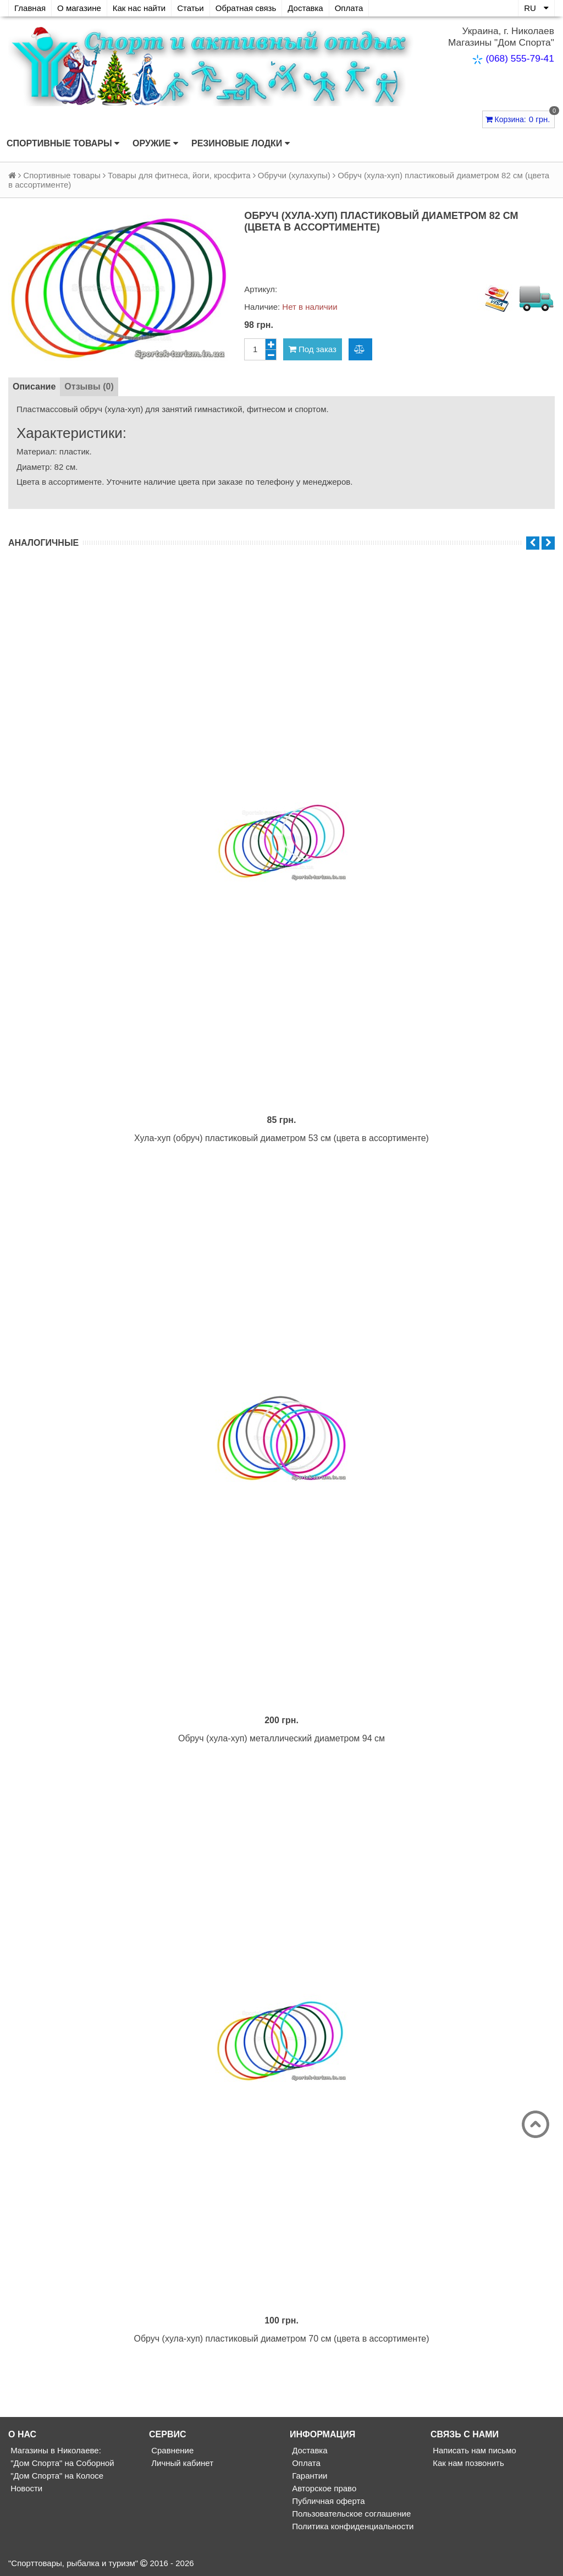 This screenshot has width=563, height=2576. What do you see at coordinates (350, 2513) in the screenshot?
I see `Пользовательское соглашение` at bounding box center [350, 2513].